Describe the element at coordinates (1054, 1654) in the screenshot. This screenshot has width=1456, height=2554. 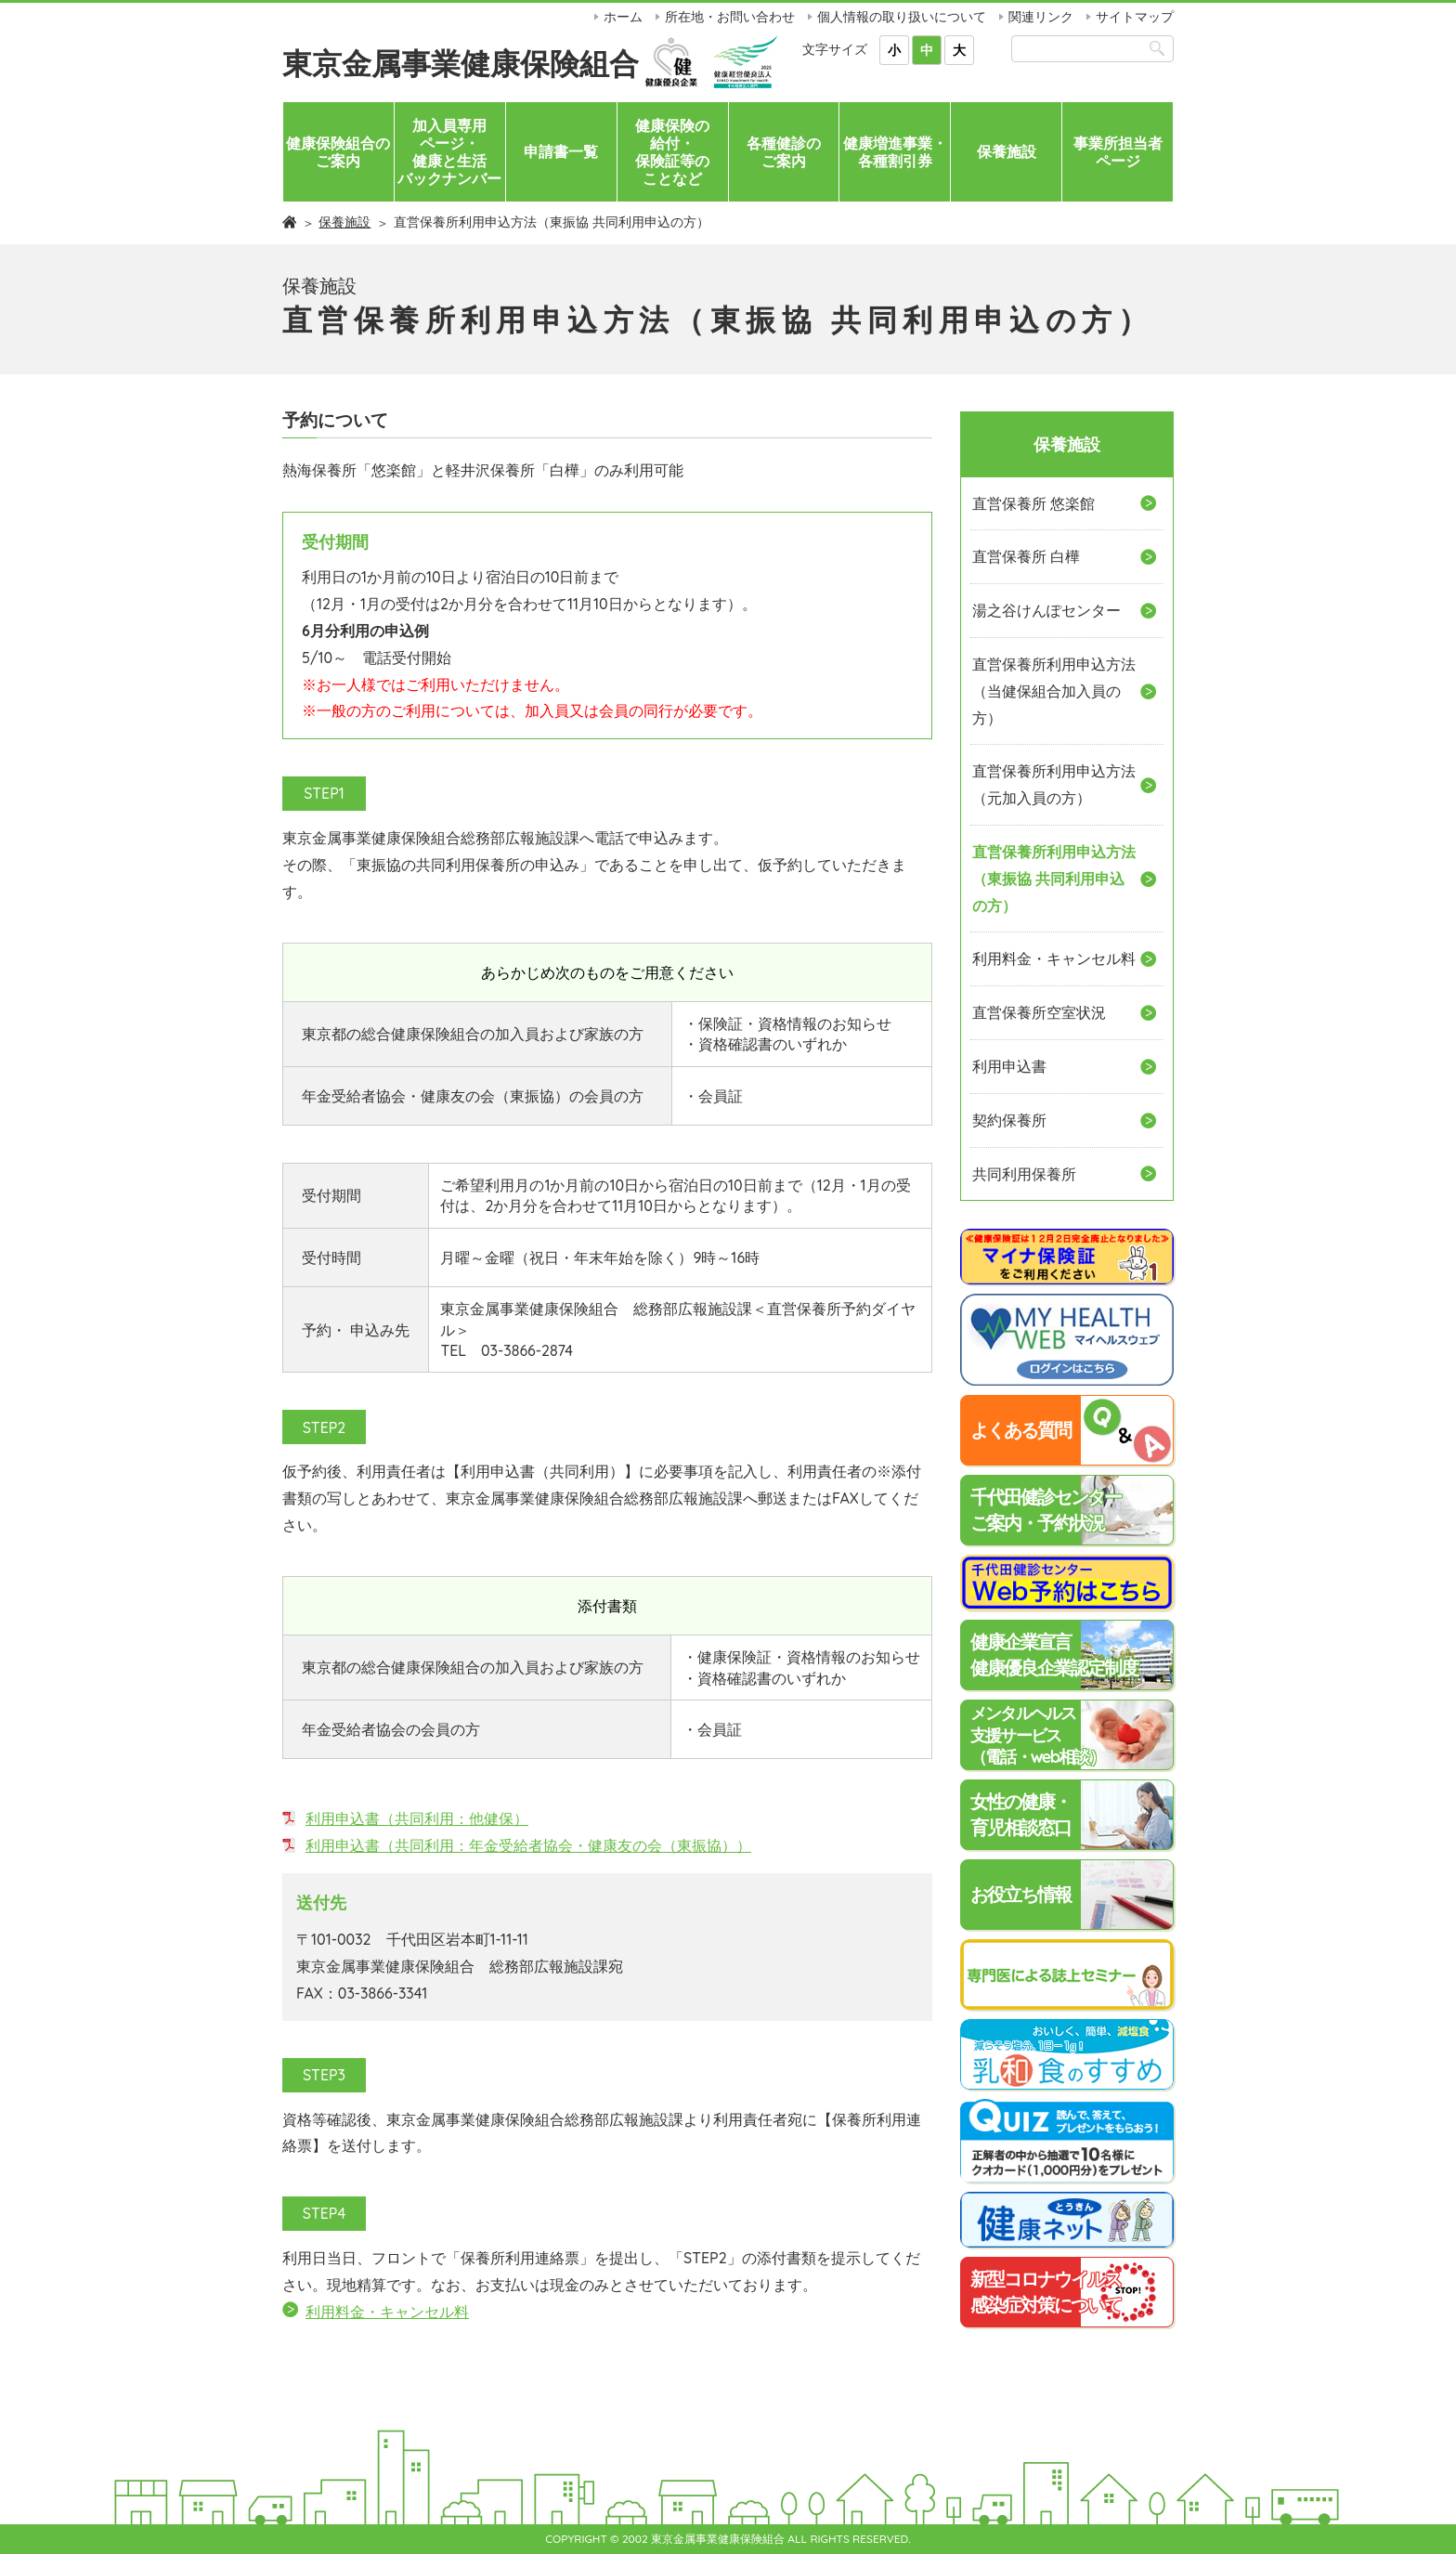
I see `健康企業宣言健康優良企業認定制度` at that location.